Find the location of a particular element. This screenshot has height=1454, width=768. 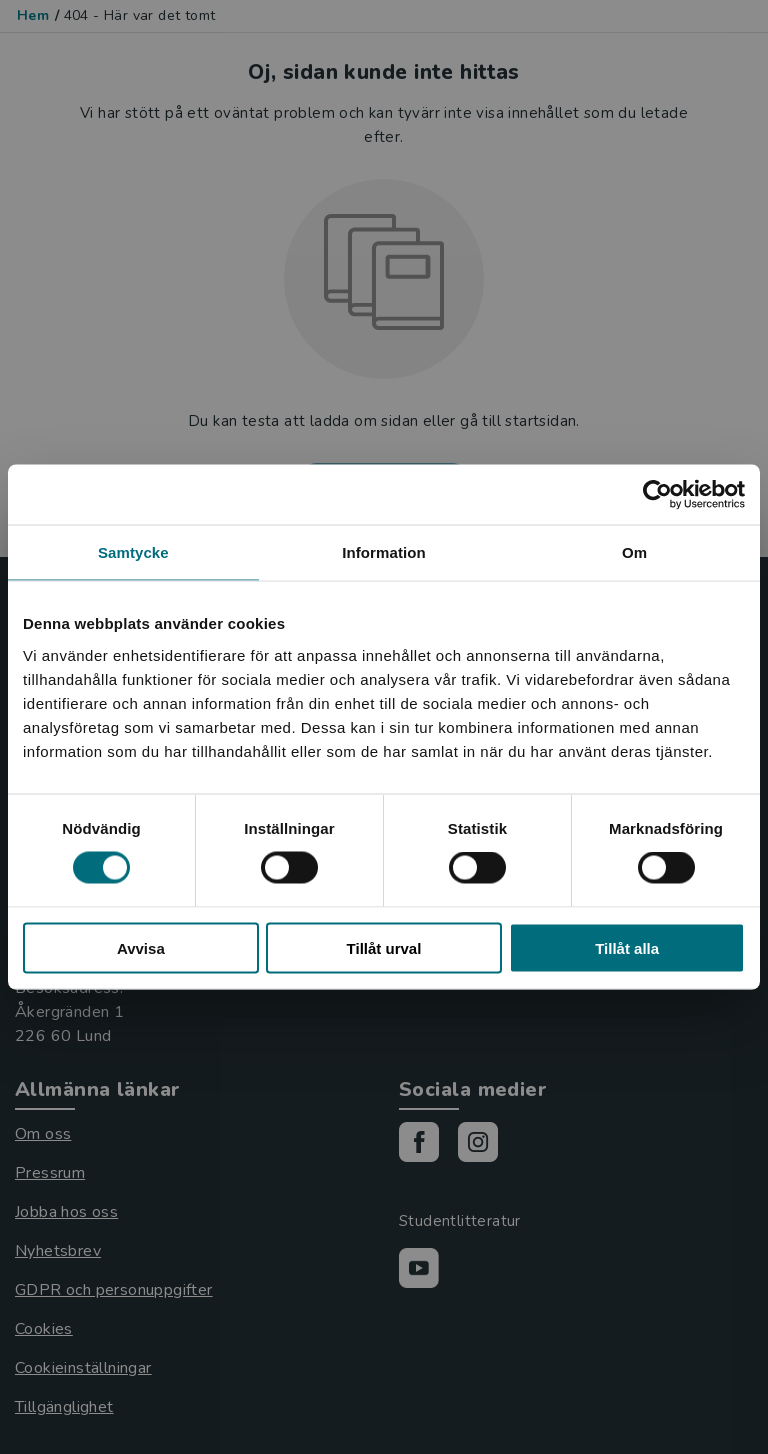

[Cookiebot by Usercentrics - opens in a new window] is located at coordinates (657, 495).